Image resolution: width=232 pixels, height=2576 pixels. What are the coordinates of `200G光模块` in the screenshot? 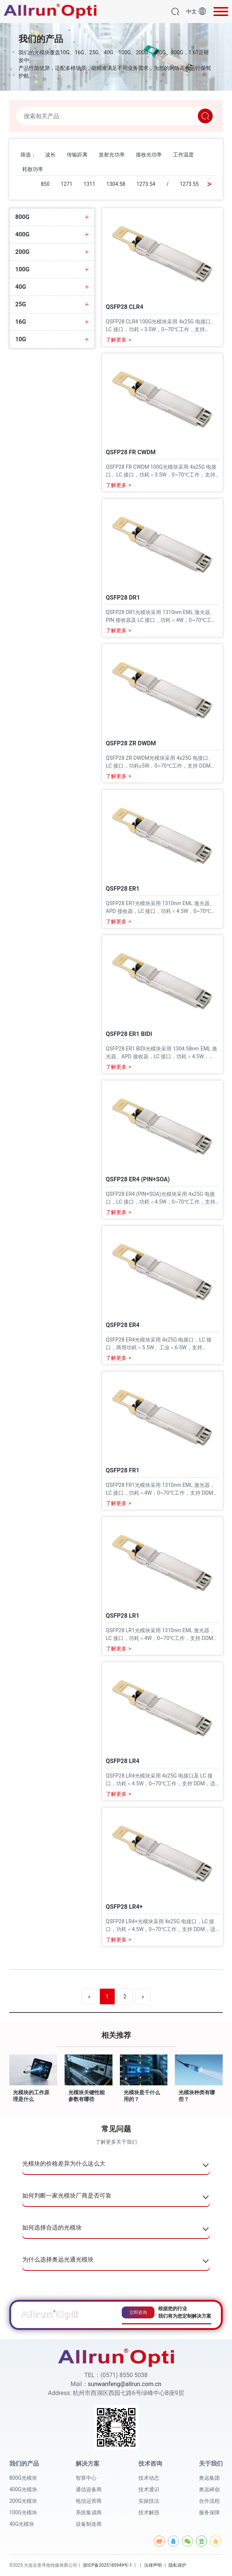 It's located at (23, 2501).